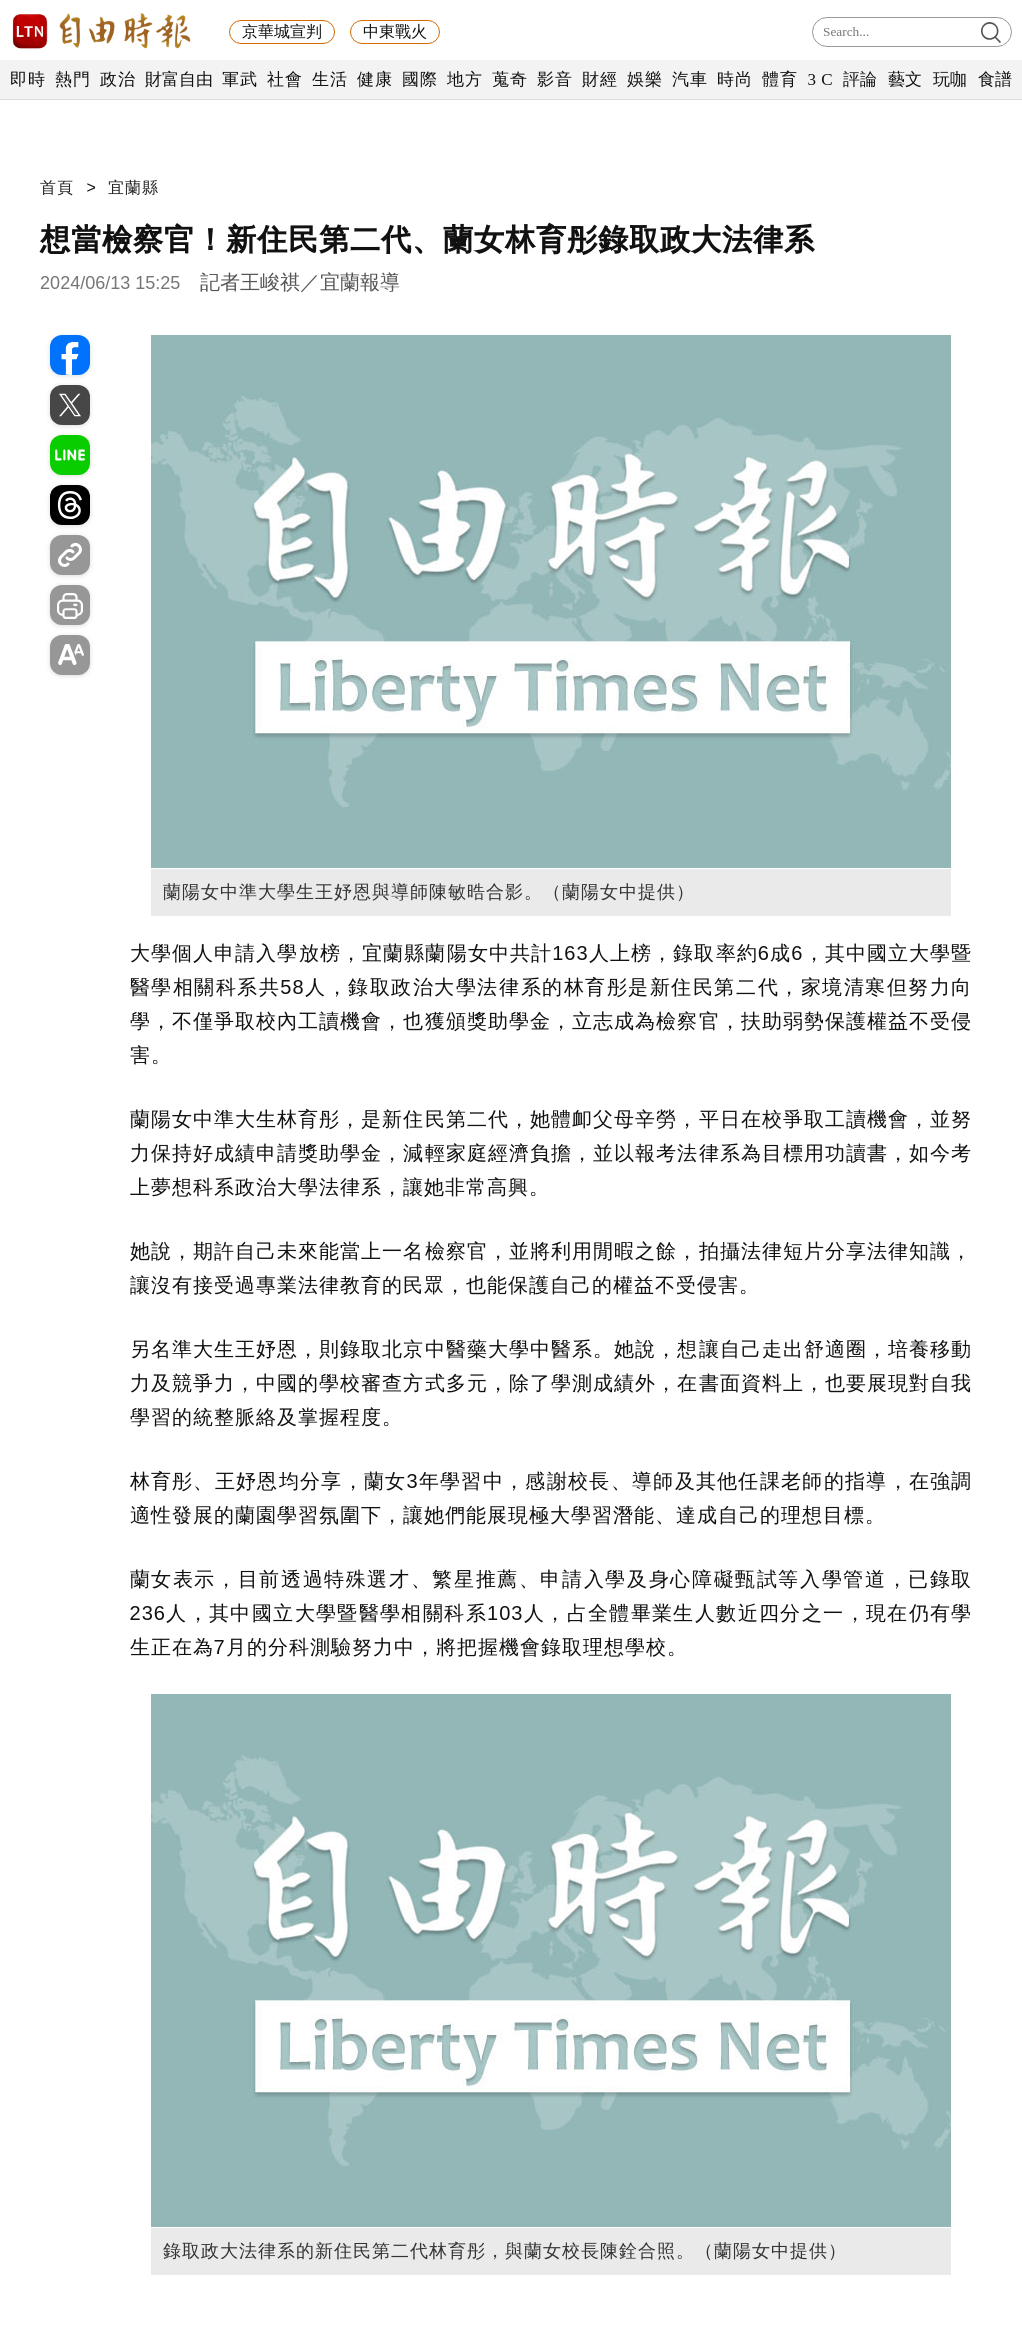  I want to click on 3 C, so click(820, 79).